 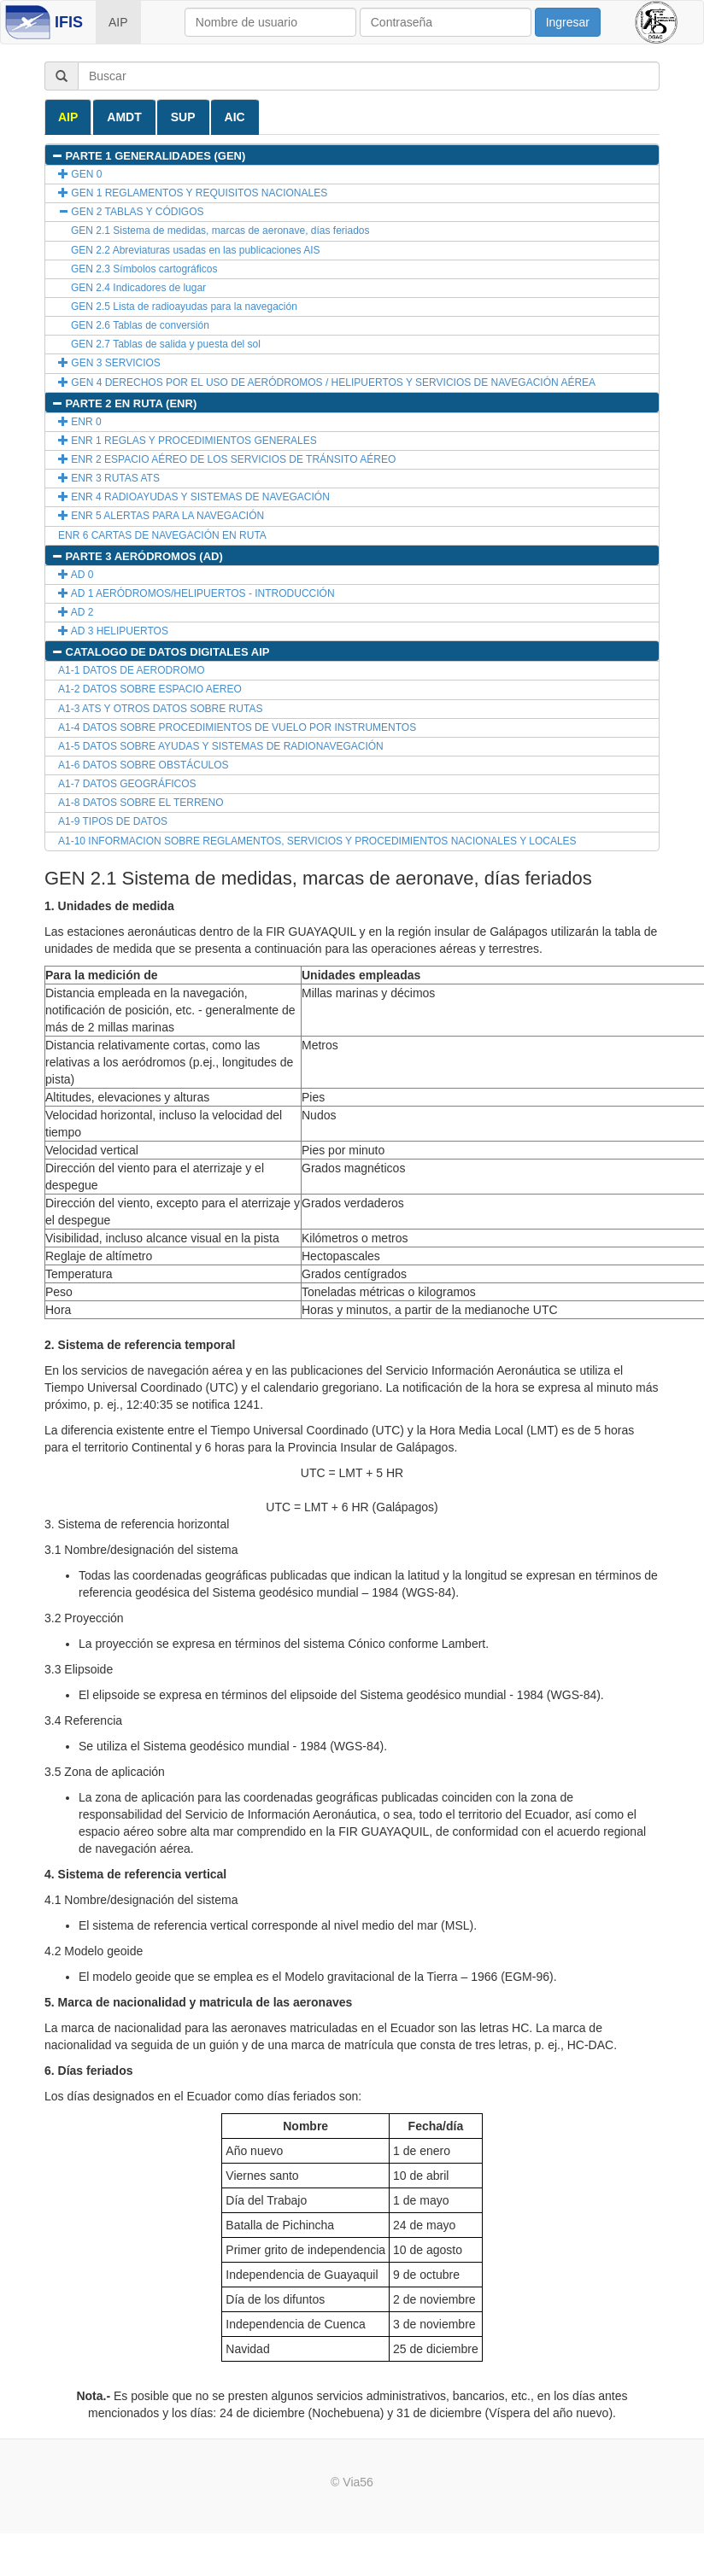 What do you see at coordinates (144, 269) in the screenshot?
I see `GEN 2.3 Símbolos cartográficos` at bounding box center [144, 269].